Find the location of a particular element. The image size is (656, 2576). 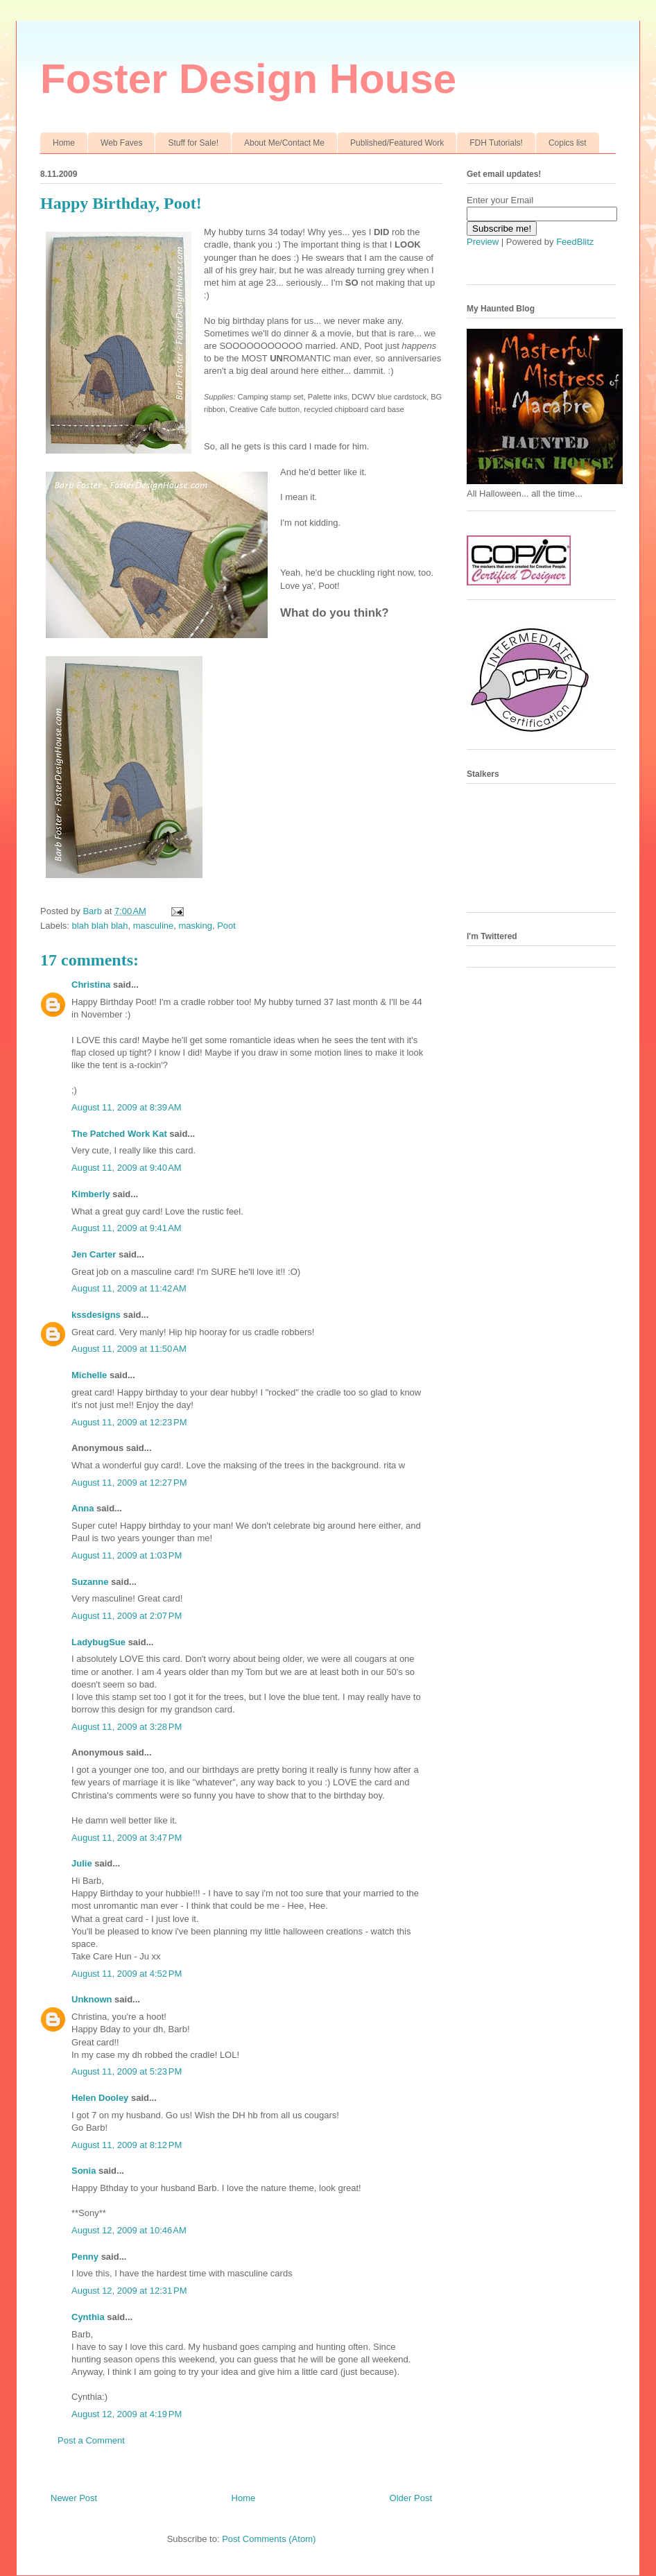

August 11, 2009 at 9:40 AM is located at coordinates (126, 1167).